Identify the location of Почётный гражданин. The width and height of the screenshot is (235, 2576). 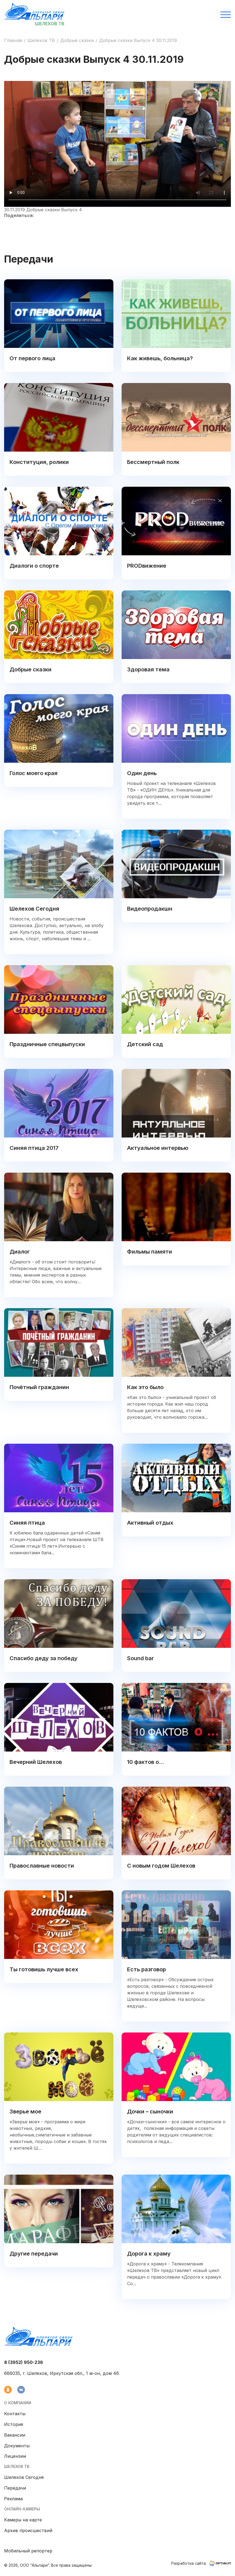
(39, 1387).